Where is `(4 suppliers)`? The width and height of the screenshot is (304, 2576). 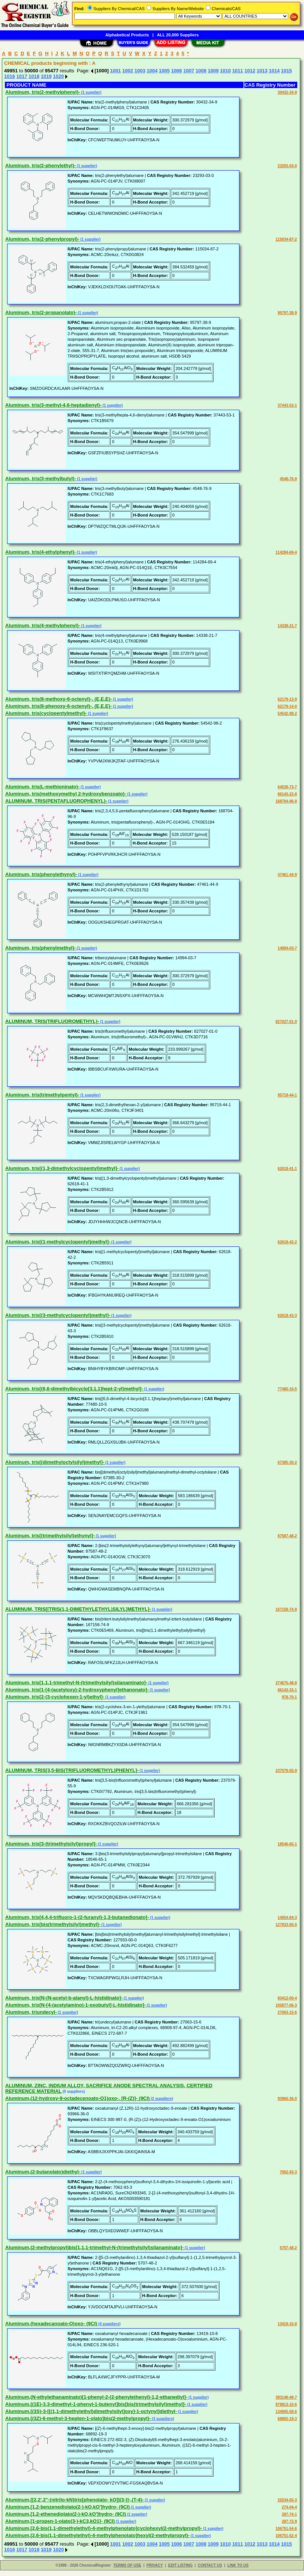
(4 suppliers) is located at coordinates (108, 2324).